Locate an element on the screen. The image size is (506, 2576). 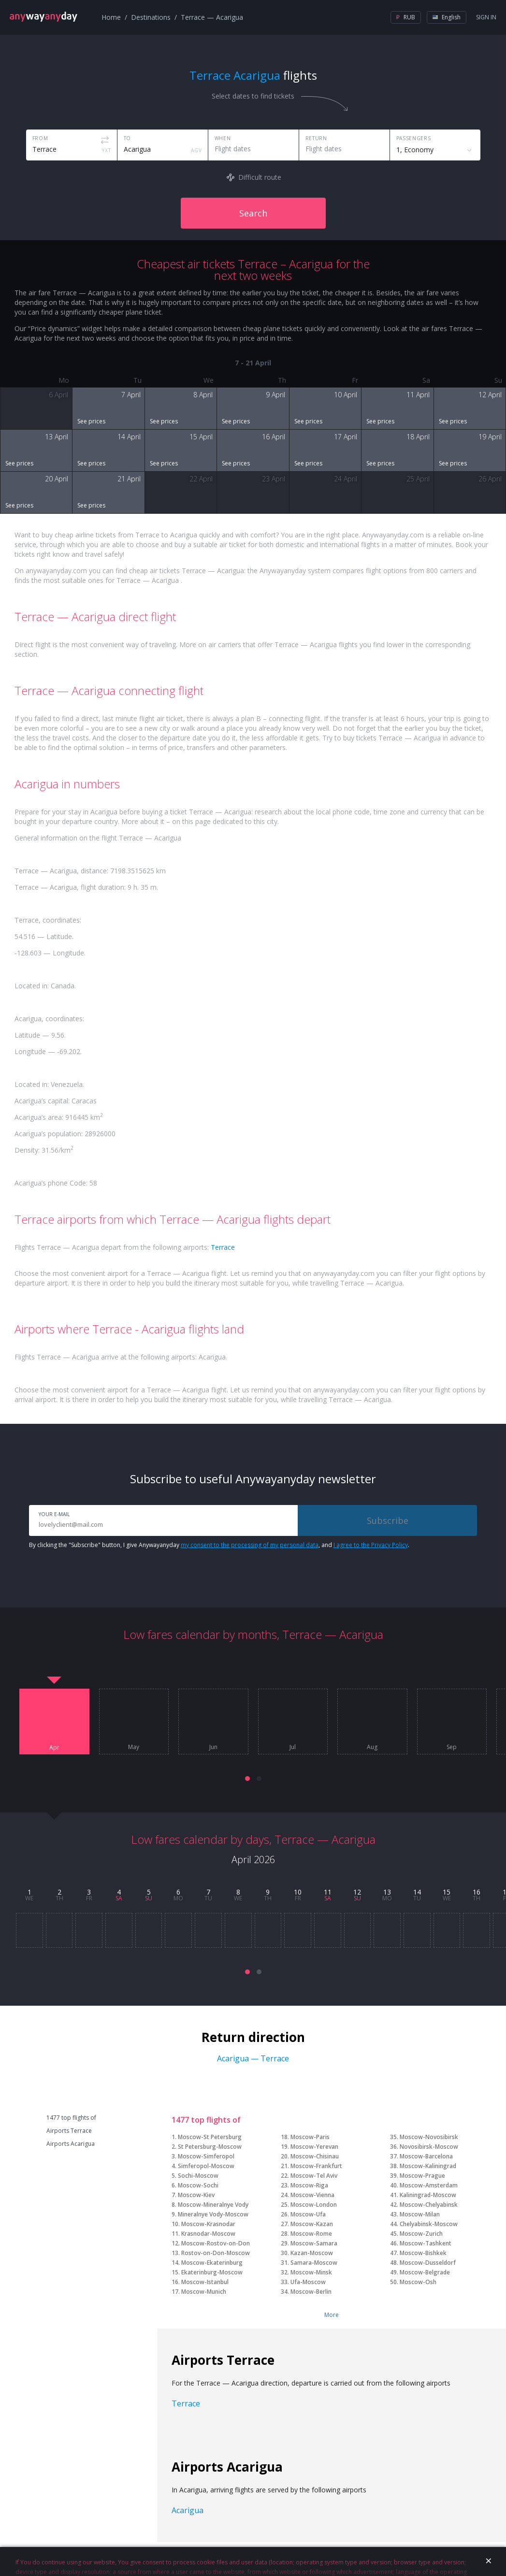
Moscow-Tel Aviv is located at coordinates (313, 2175).